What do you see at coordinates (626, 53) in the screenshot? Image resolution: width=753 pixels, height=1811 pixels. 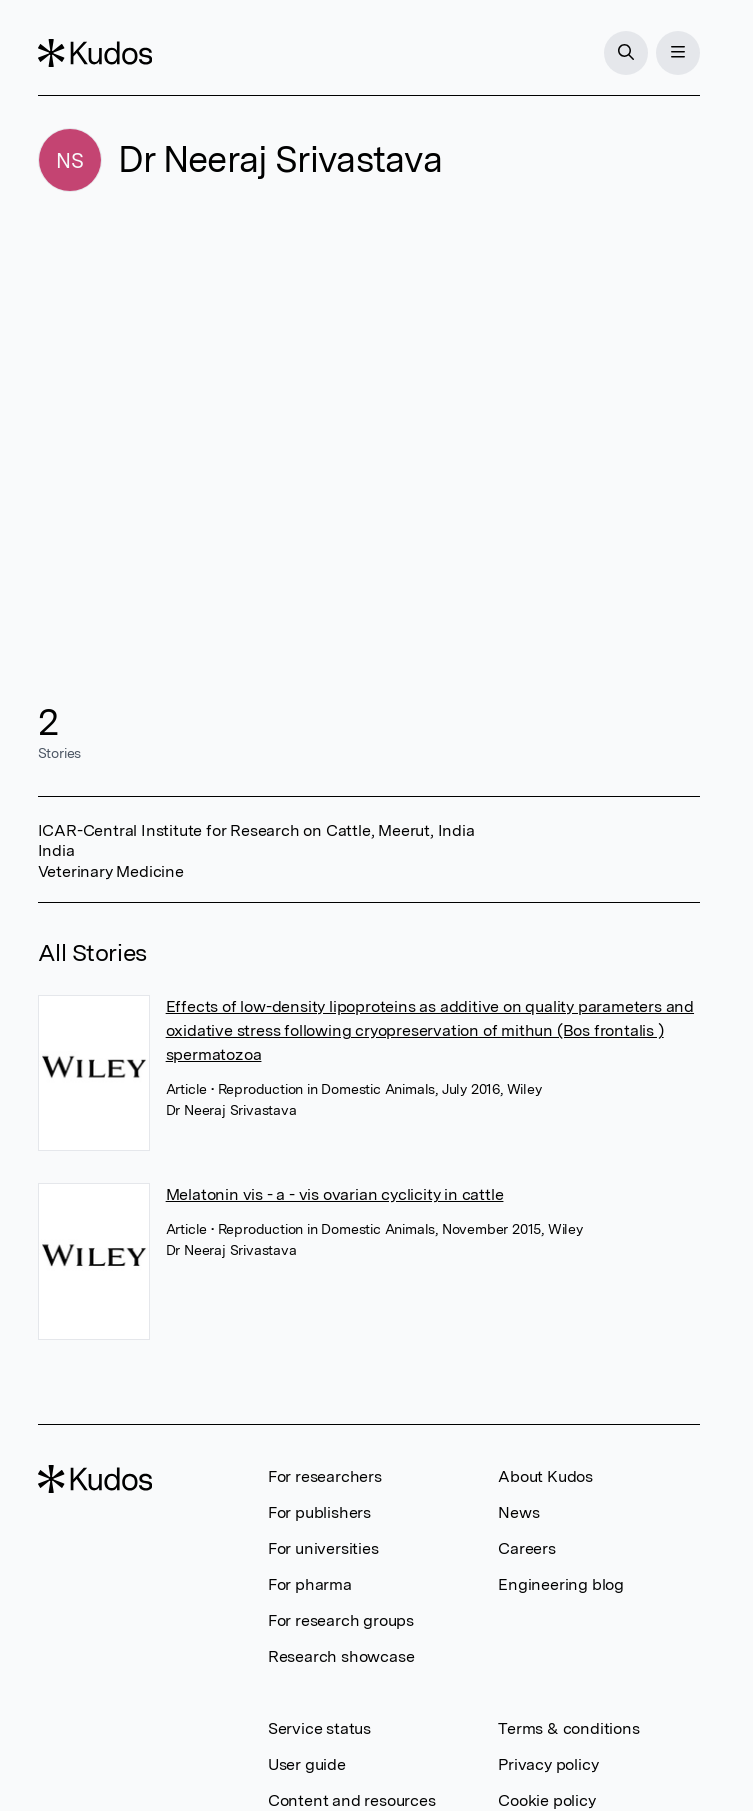 I see `[Search]` at bounding box center [626, 53].